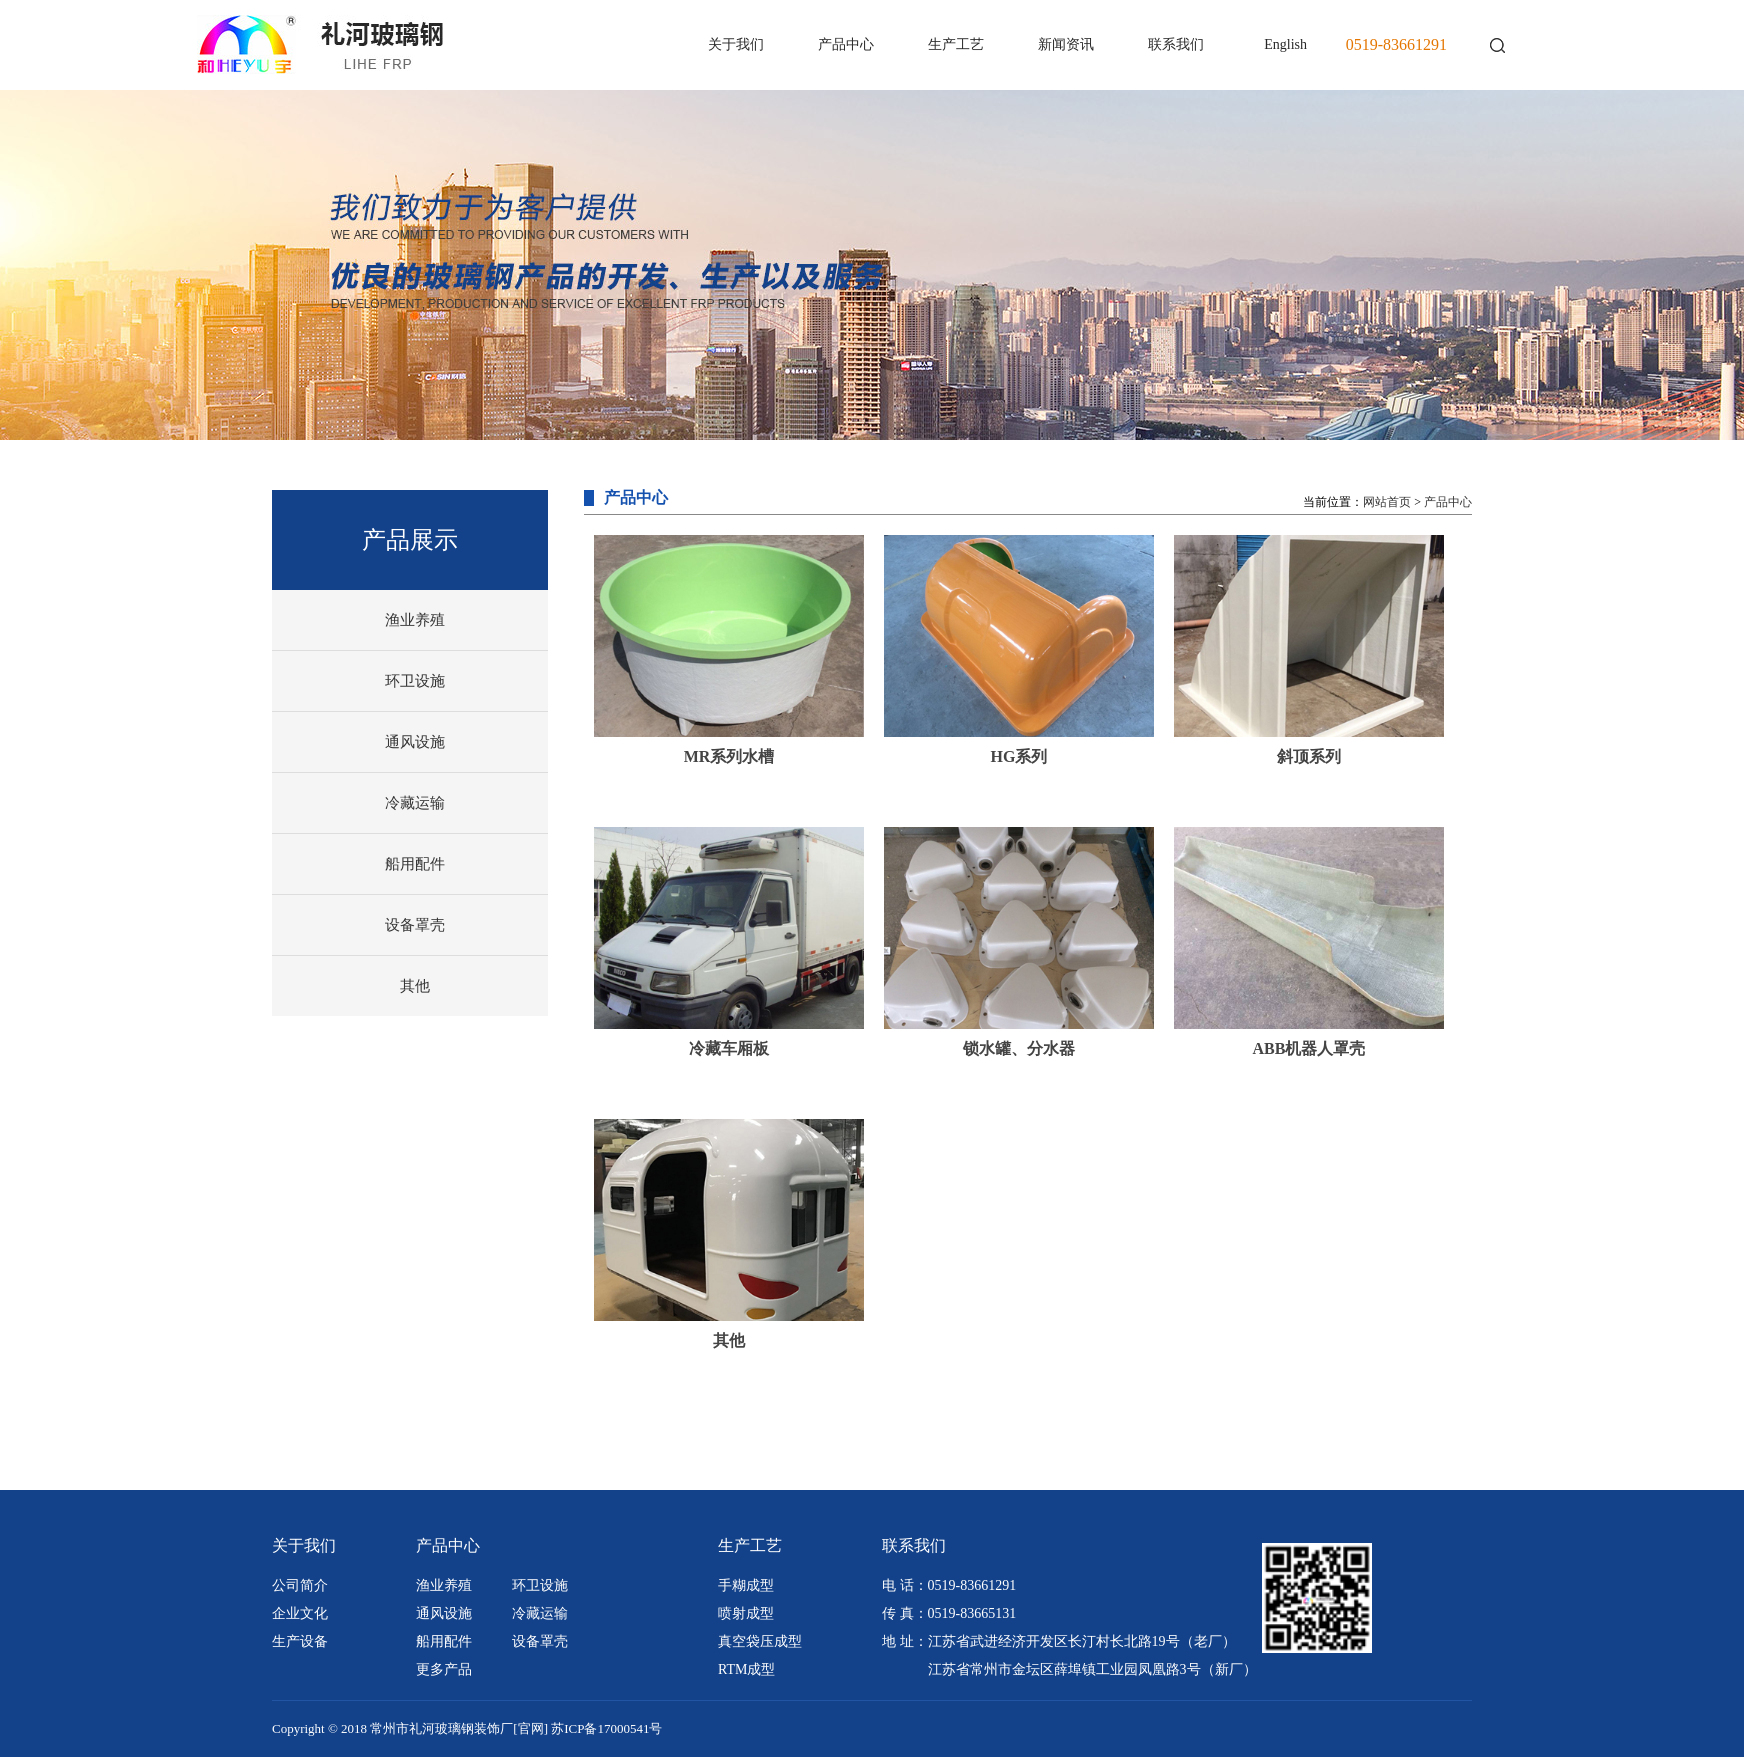 The width and height of the screenshot is (1744, 1757). I want to click on 产品中心, so click(846, 44).